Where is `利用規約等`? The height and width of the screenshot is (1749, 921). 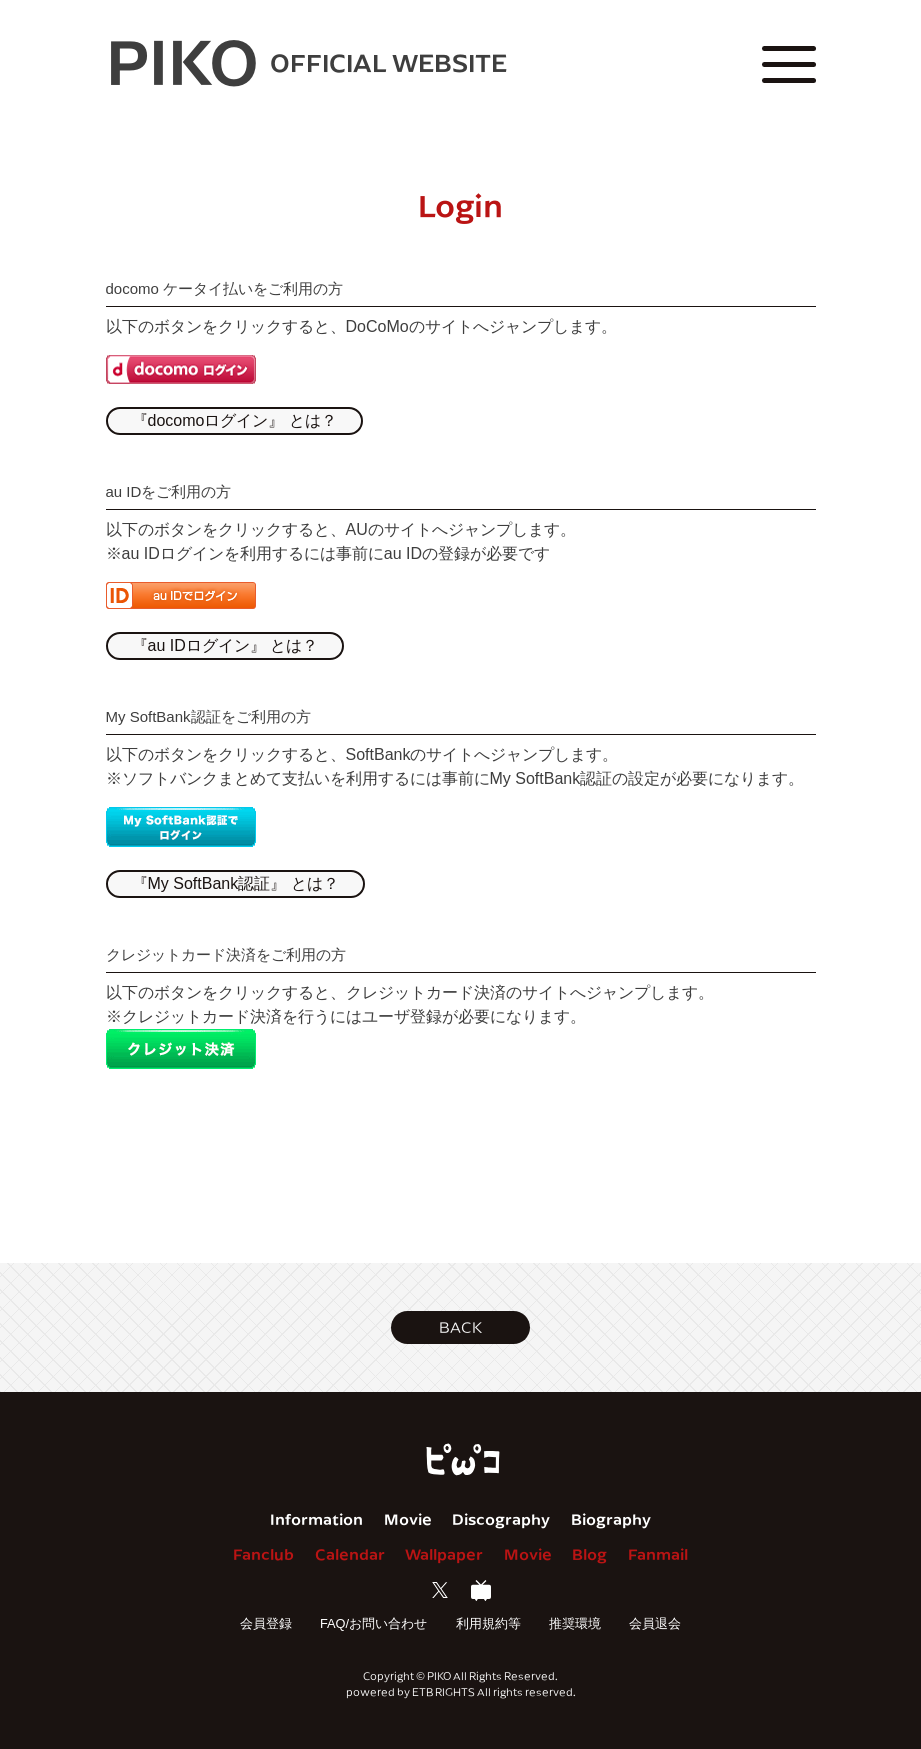 利用規約等 is located at coordinates (488, 1623).